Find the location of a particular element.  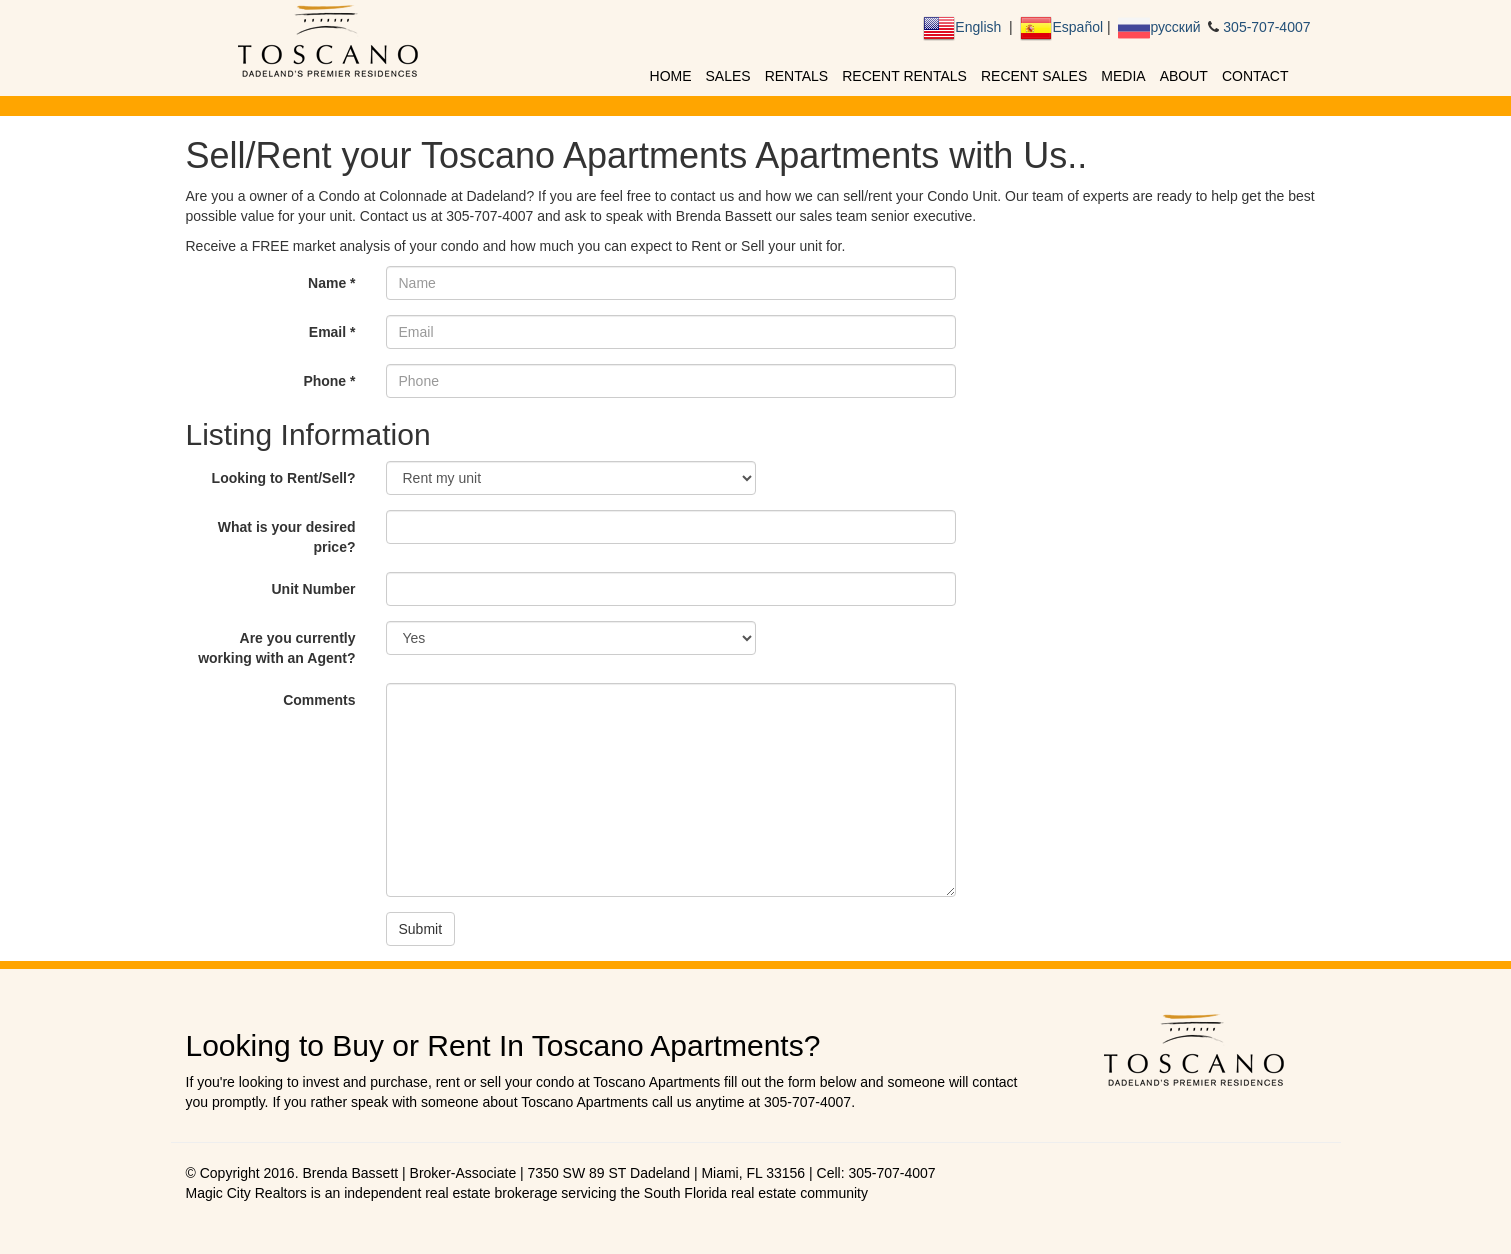

Email * is located at coordinates (332, 332).